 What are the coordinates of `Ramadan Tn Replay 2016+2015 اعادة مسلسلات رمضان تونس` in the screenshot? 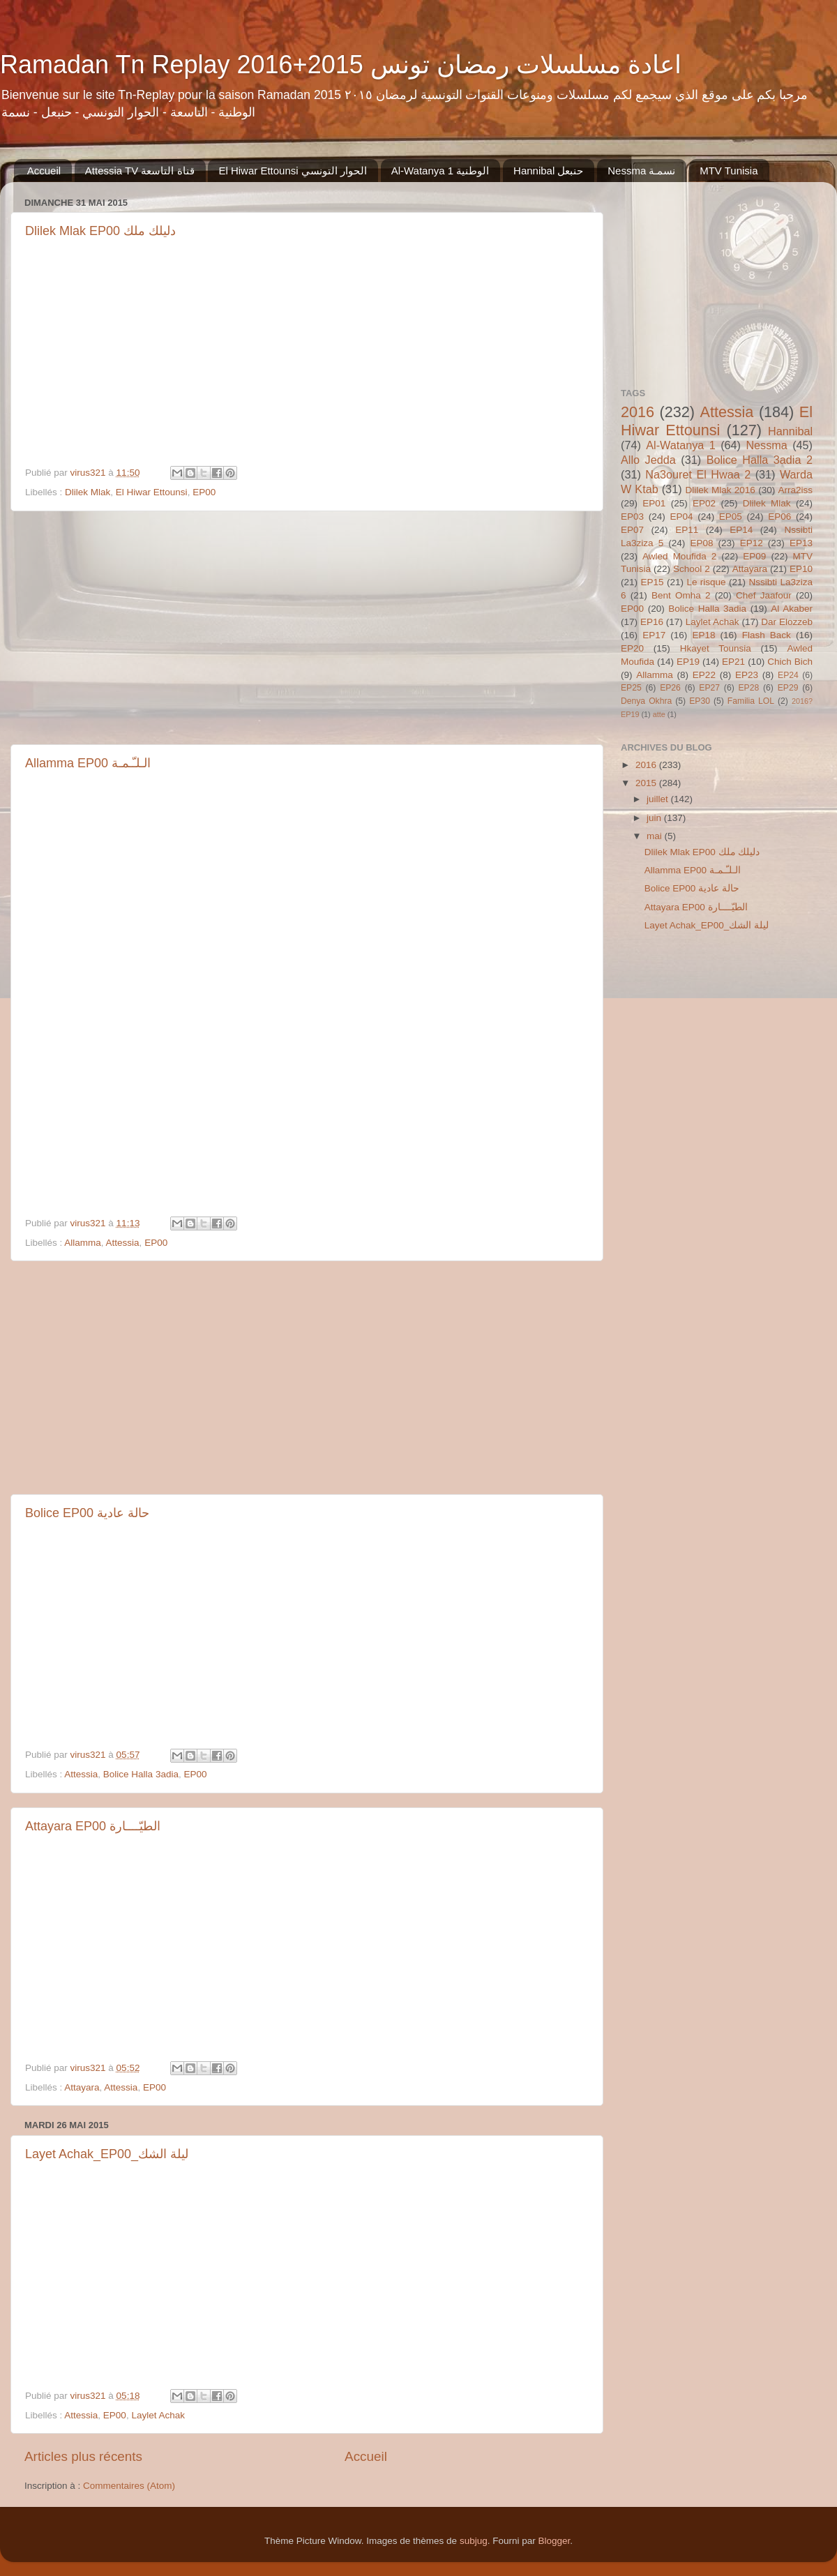 It's located at (340, 64).